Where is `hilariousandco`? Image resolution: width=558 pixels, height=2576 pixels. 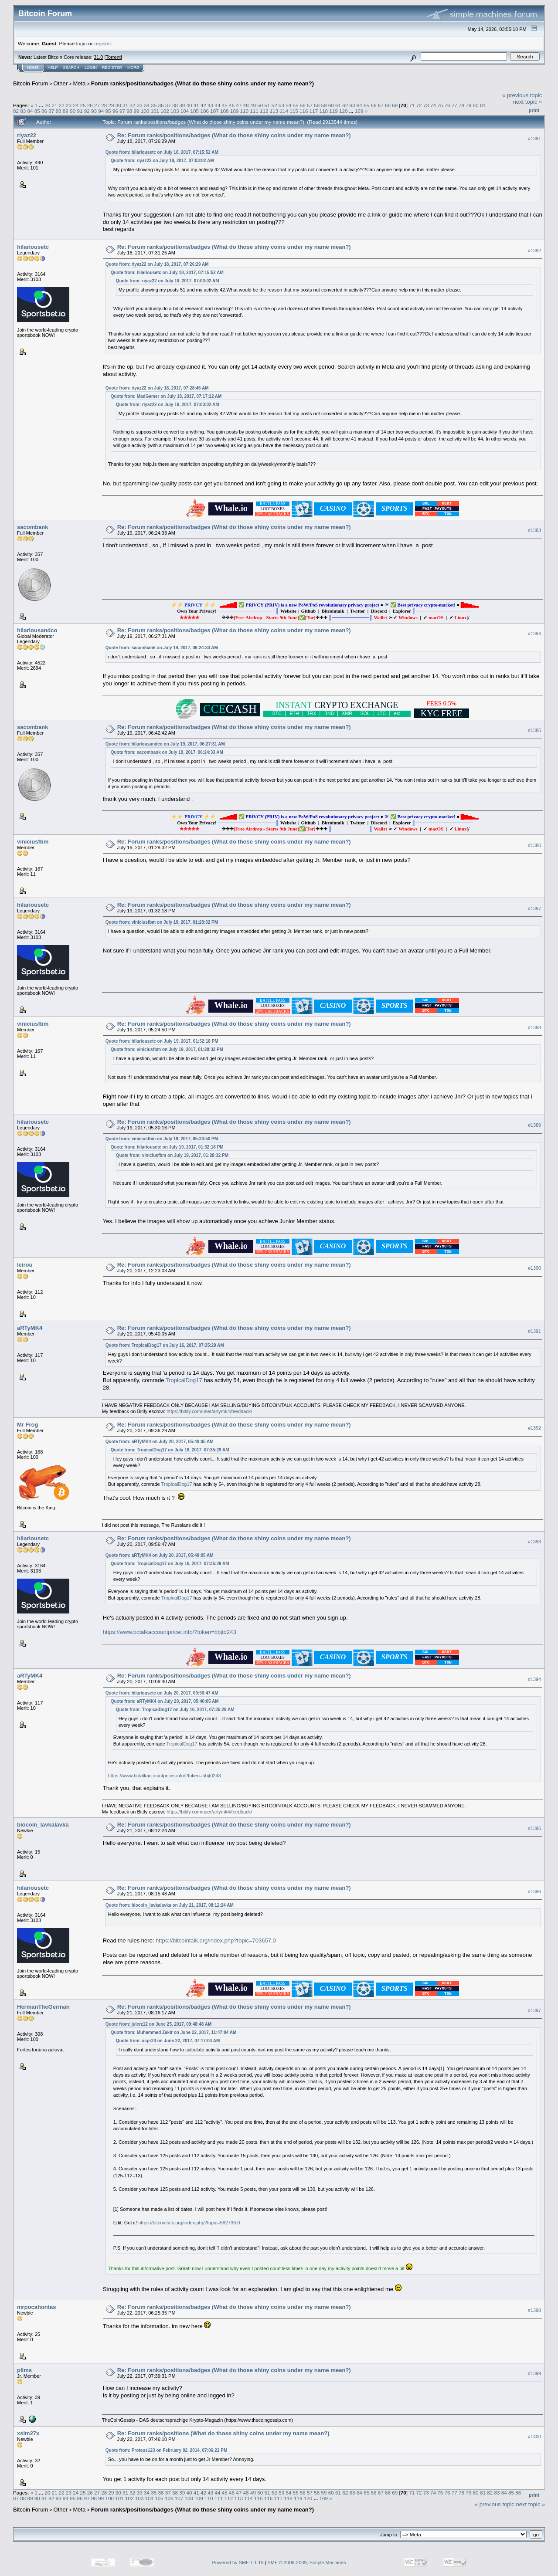
hilariousandco is located at coordinates (37, 630).